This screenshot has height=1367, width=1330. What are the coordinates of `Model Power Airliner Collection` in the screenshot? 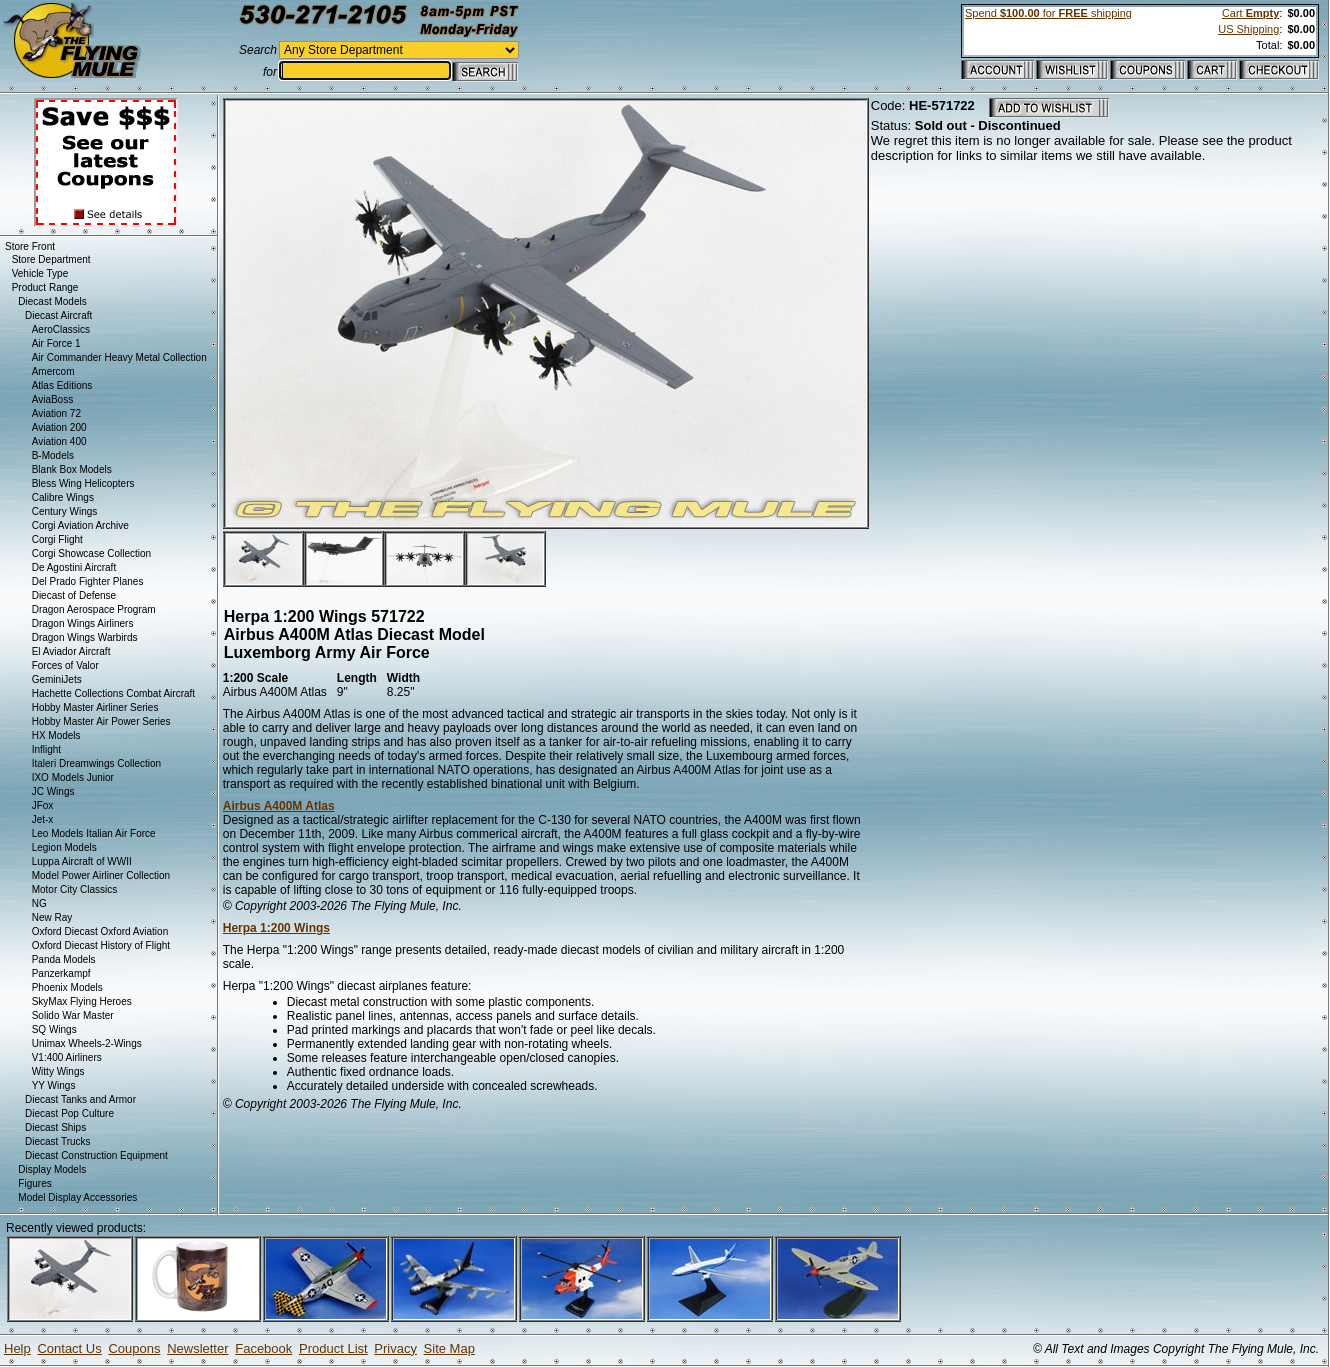 It's located at (101, 875).